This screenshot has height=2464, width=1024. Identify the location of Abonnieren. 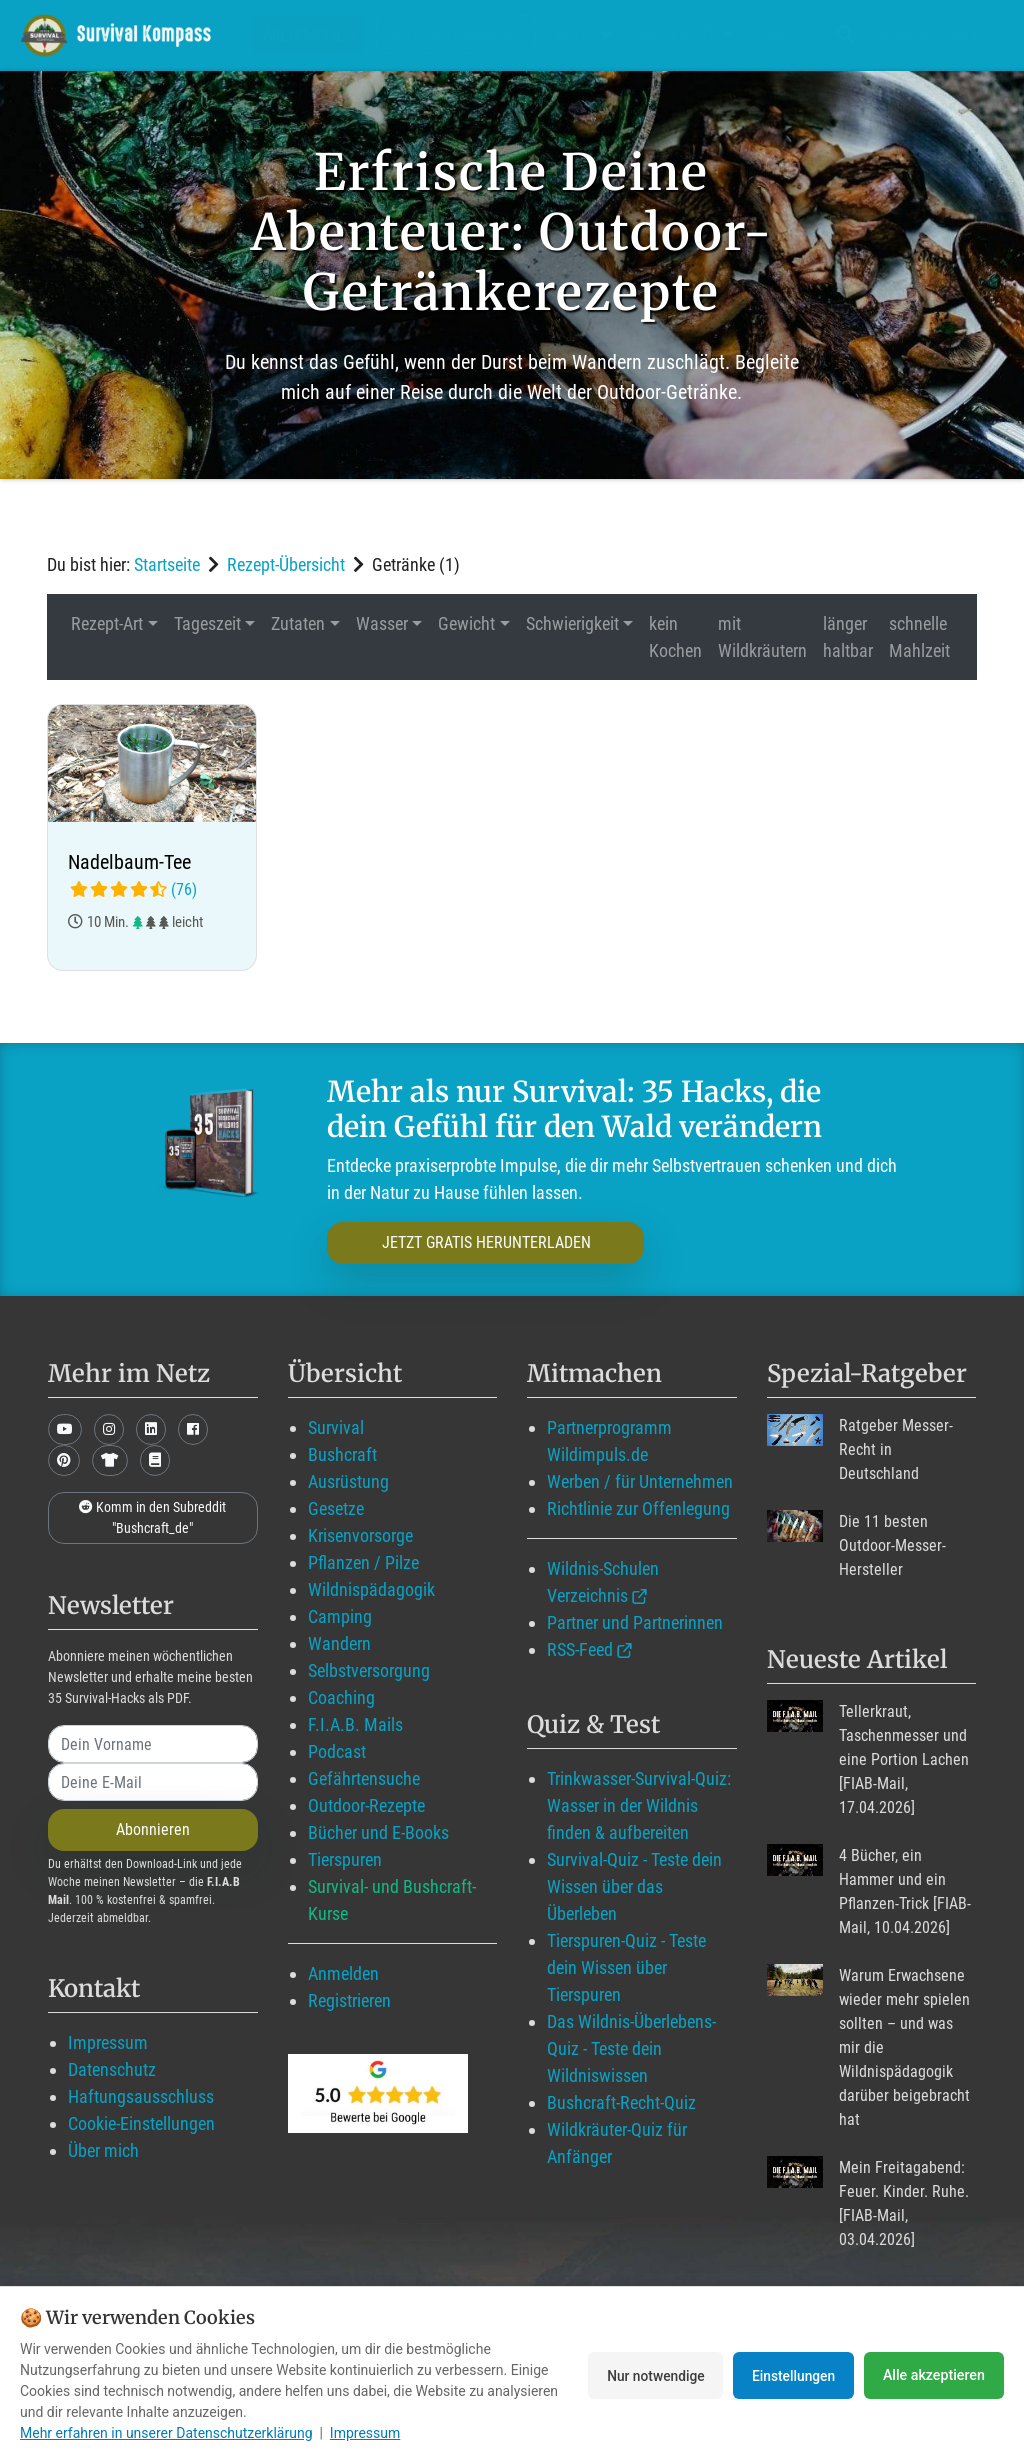
(153, 1829).